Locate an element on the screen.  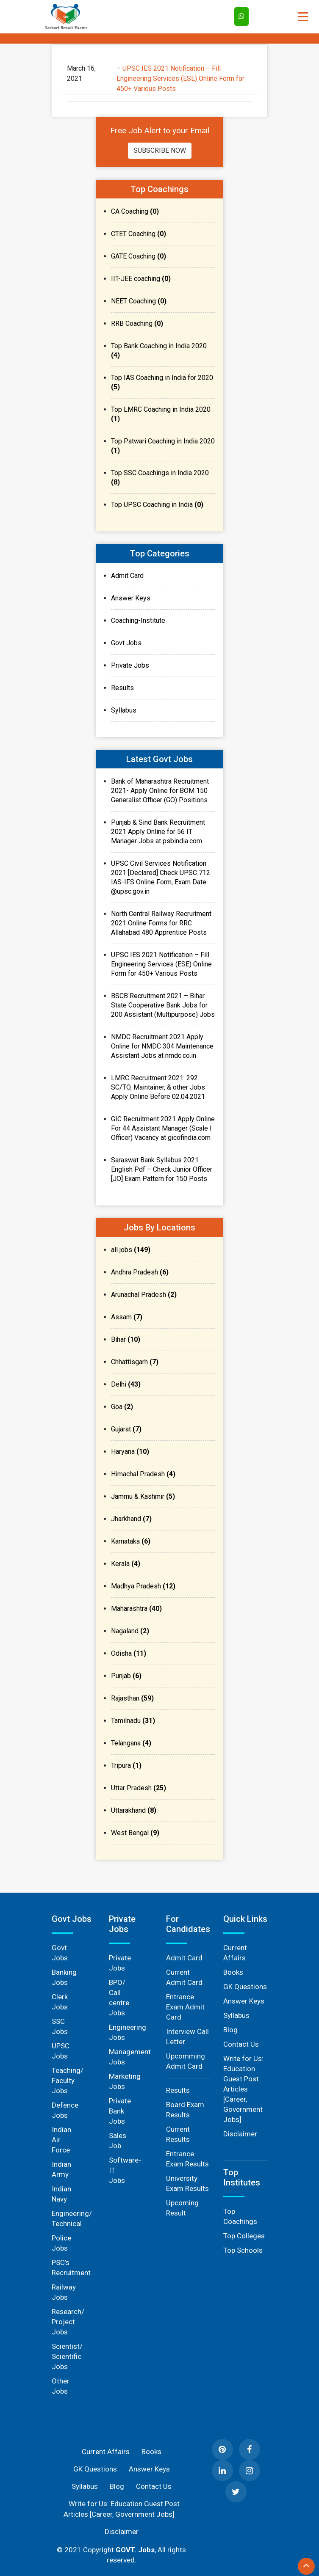
Top UPSC Coaching in India is located at coordinates (157, 505).